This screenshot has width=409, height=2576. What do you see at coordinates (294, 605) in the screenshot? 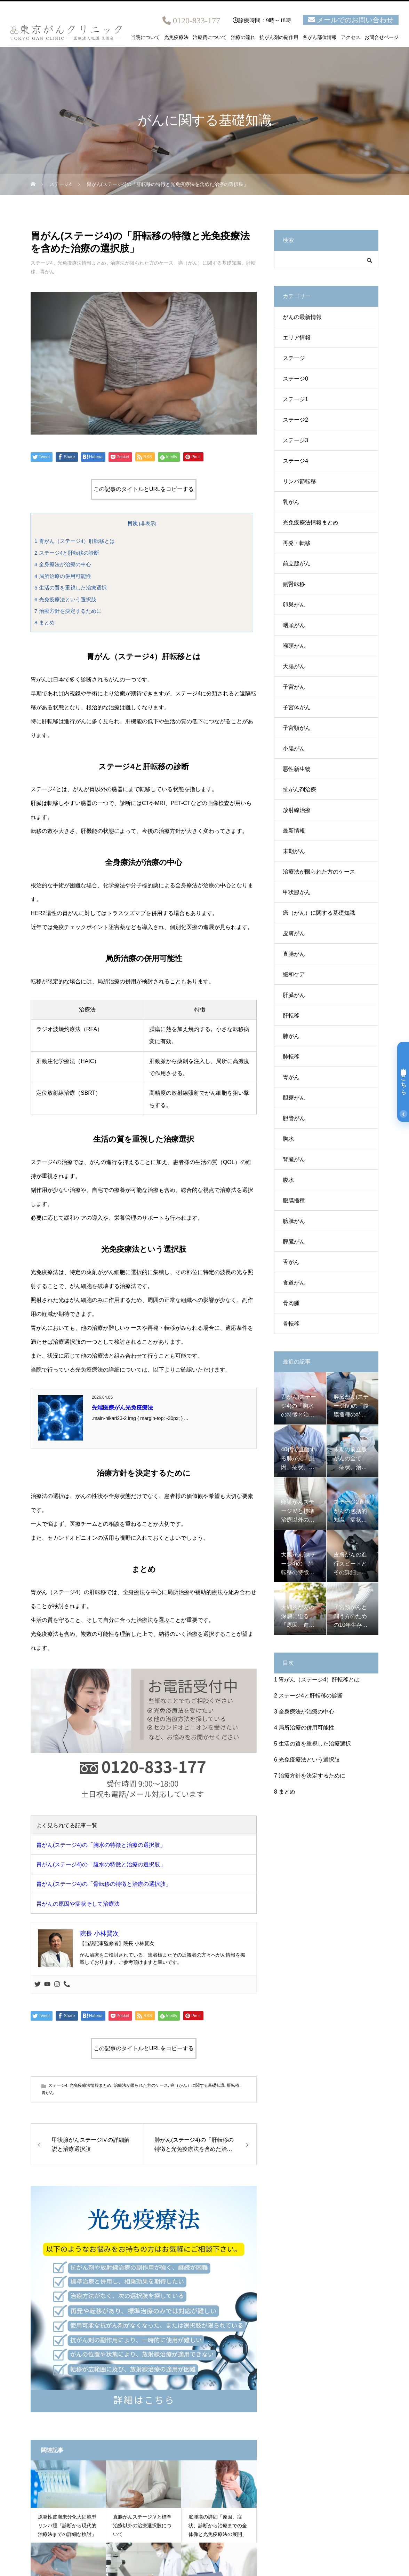
I see `卵巣がん` at bounding box center [294, 605].